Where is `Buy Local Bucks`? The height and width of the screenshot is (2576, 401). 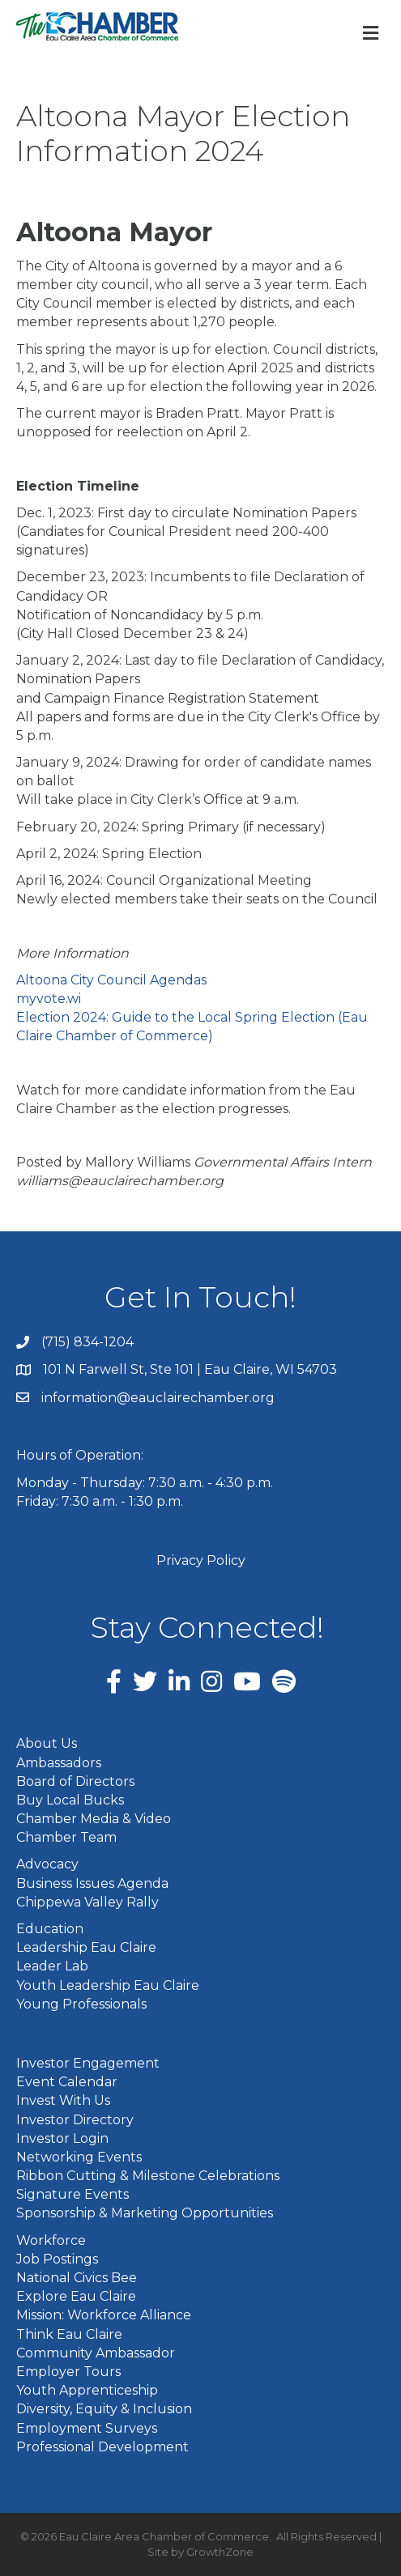
Buy Local Bucks is located at coordinates (70, 1800).